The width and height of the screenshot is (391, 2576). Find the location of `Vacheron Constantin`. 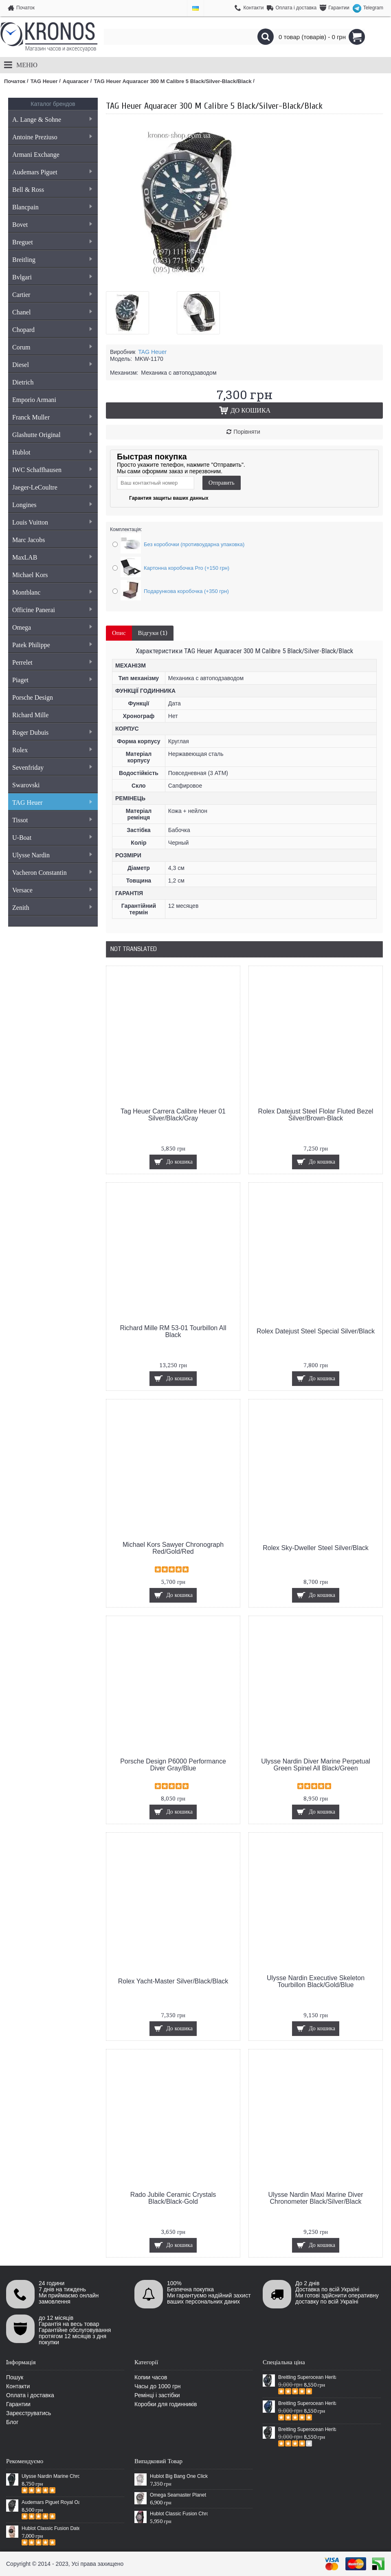

Vacheron Constantin is located at coordinates (52, 872).